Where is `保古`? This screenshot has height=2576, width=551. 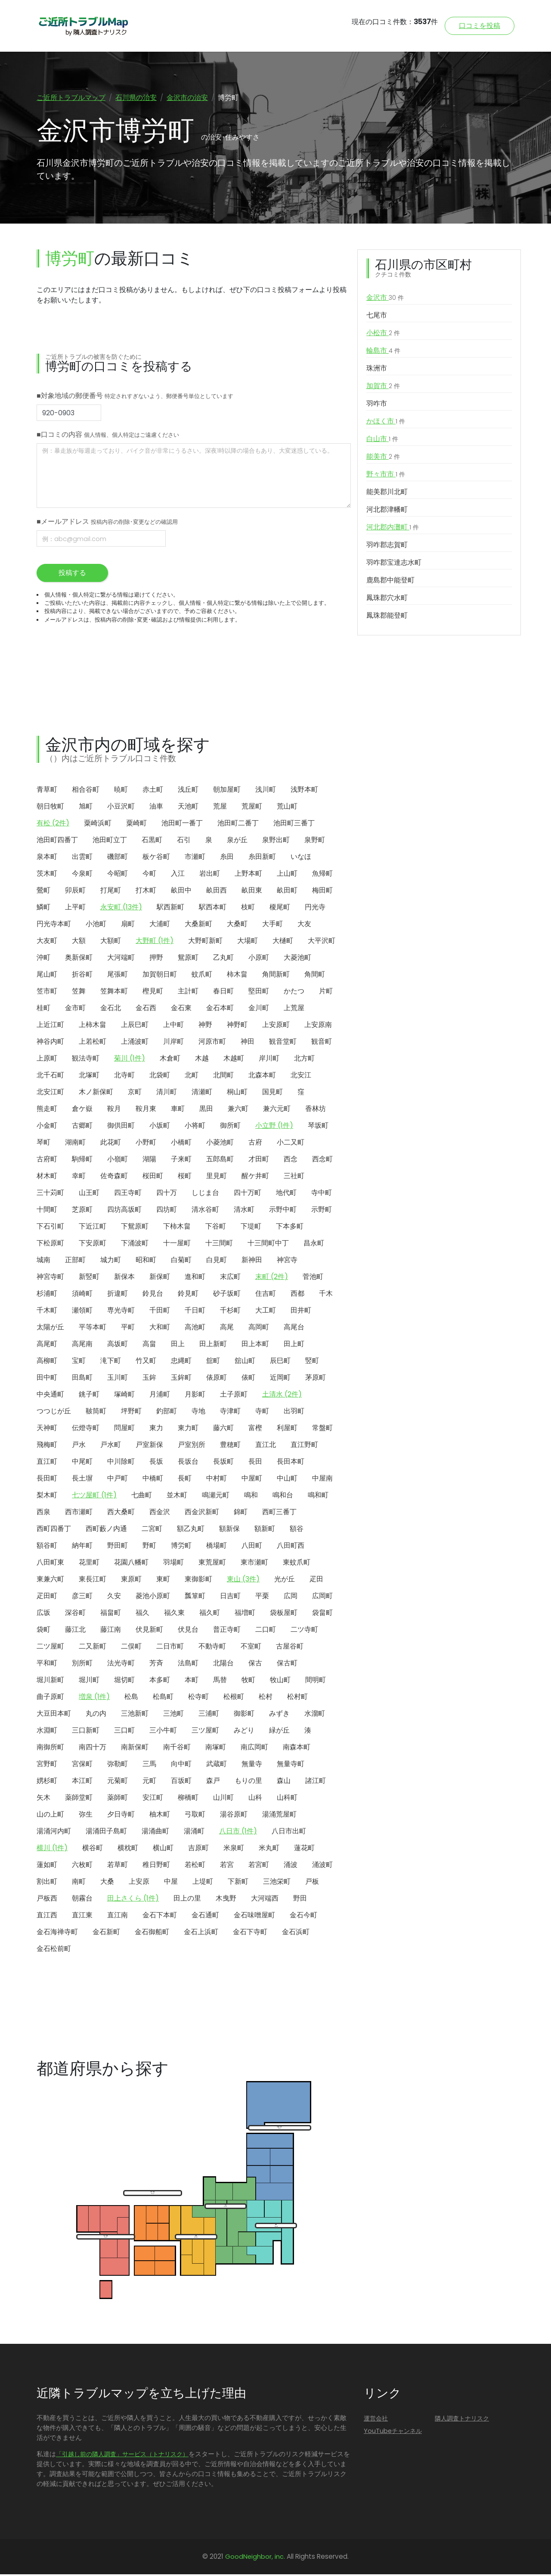
保古 is located at coordinates (255, 1665).